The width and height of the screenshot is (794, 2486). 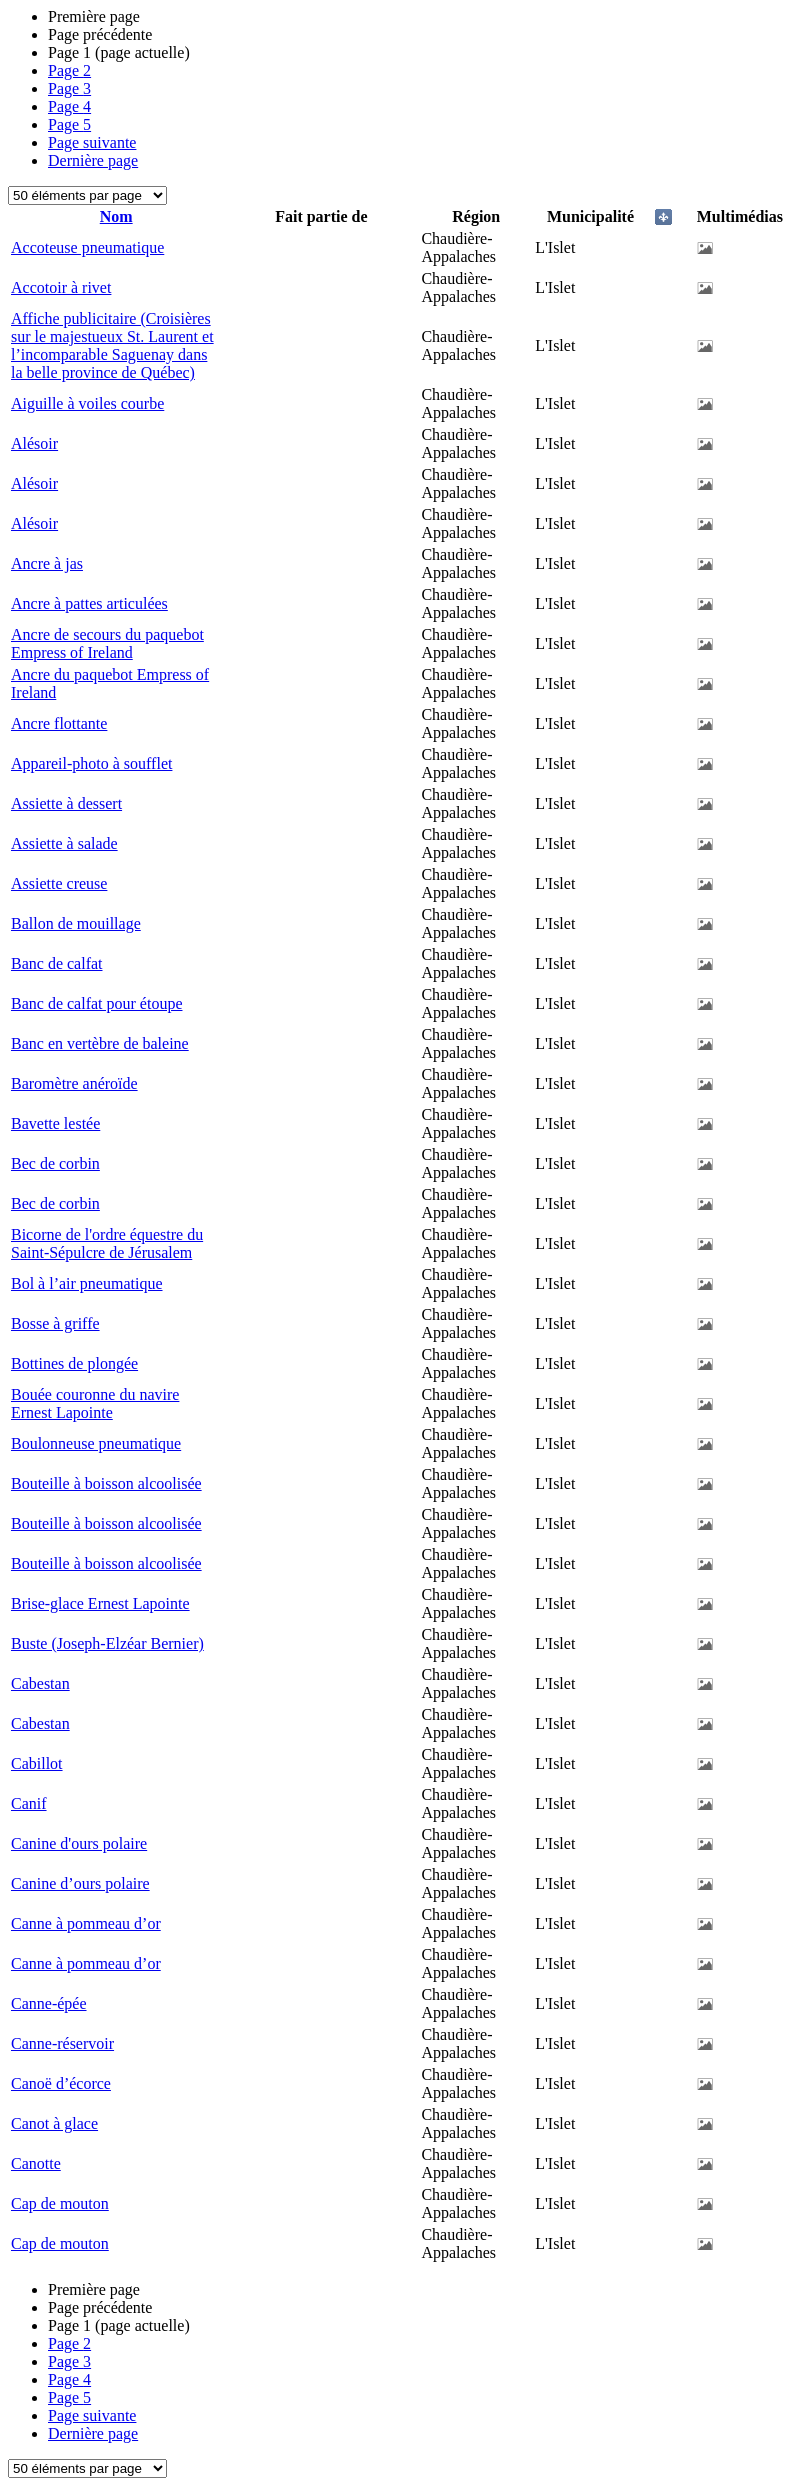 I want to click on Appareil-photo à soufflet, so click(x=91, y=763).